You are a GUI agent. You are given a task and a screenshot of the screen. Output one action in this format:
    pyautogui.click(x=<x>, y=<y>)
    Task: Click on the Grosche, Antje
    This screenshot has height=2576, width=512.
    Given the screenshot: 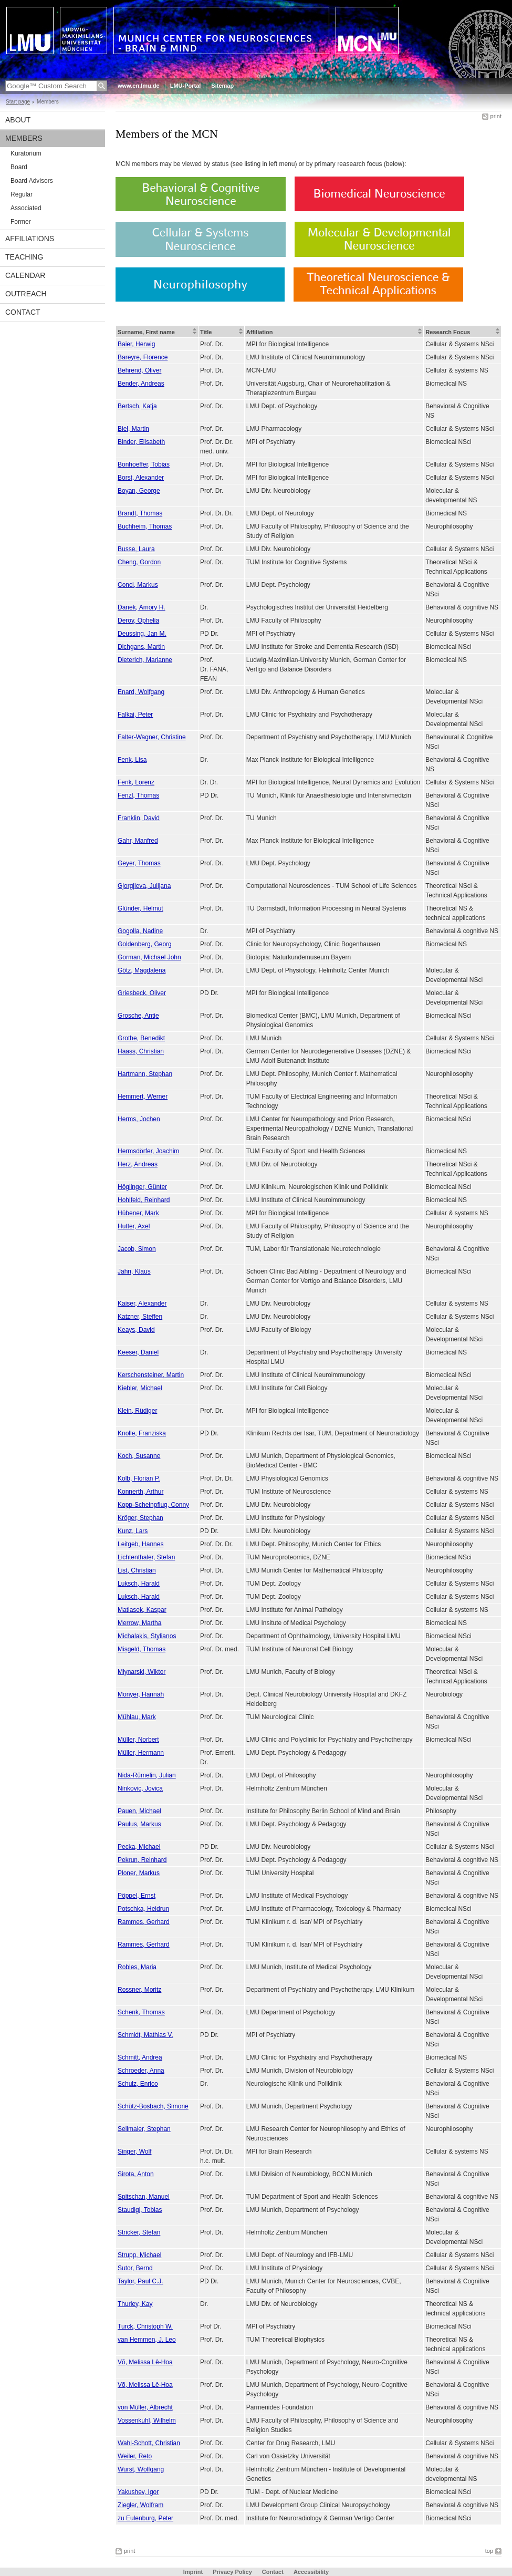 What is the action you would take?
    pyautogui.click(x=138, y=1015)
    